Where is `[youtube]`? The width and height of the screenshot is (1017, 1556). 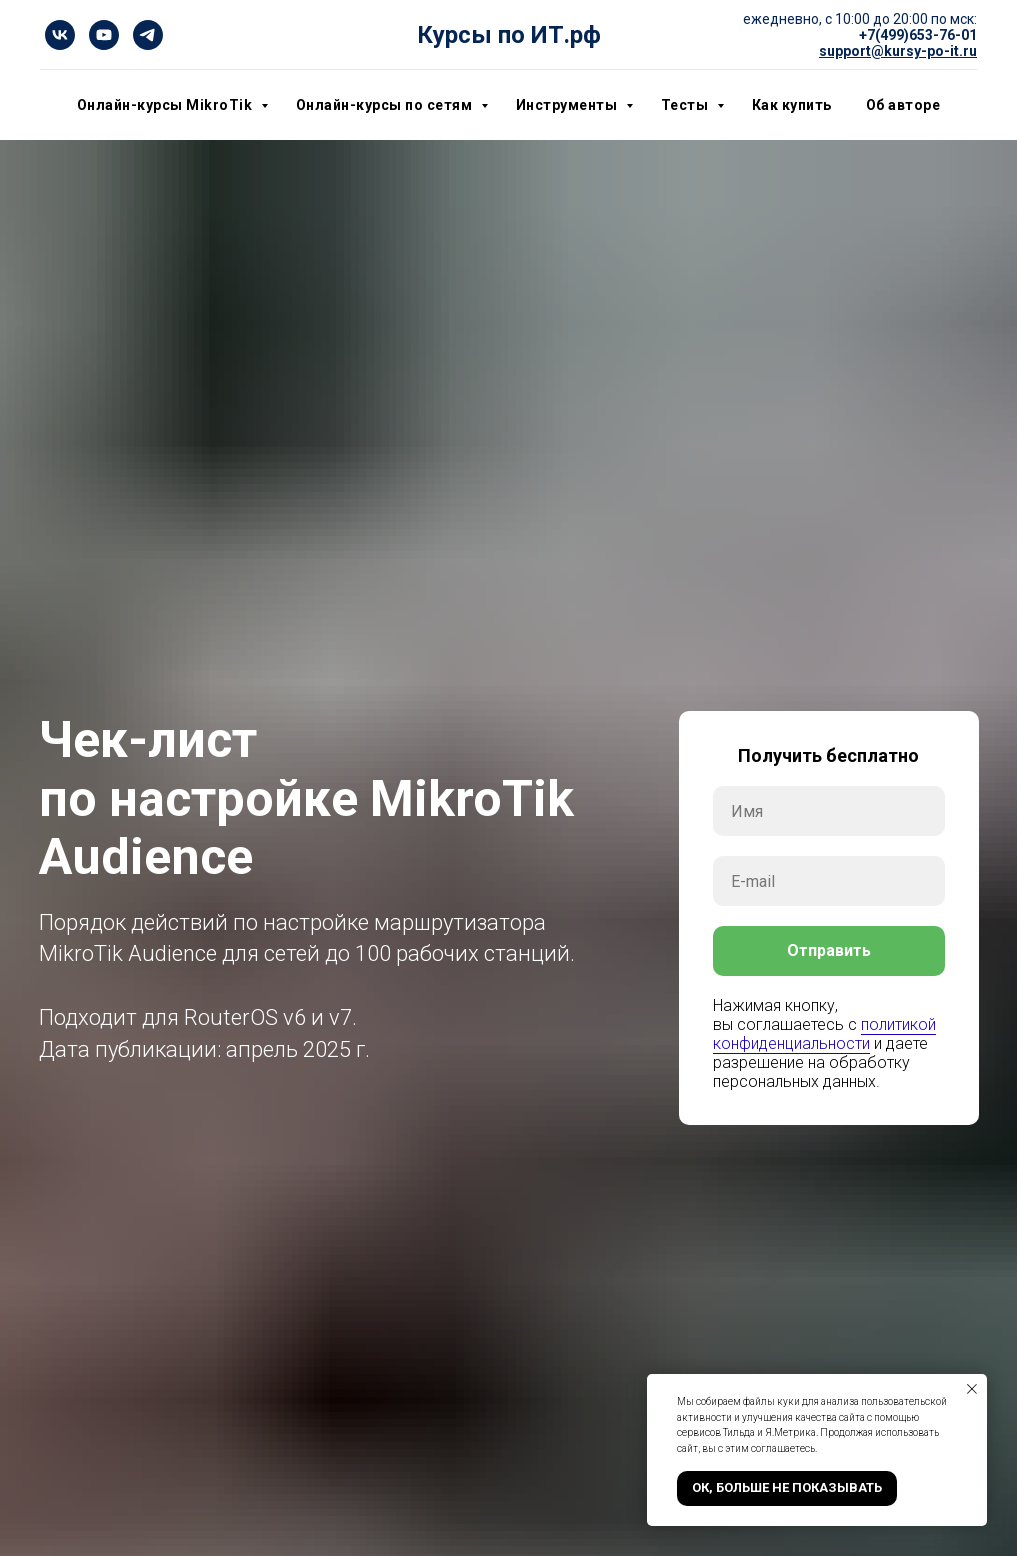 [youtube] is located at coordinates (104, 35).